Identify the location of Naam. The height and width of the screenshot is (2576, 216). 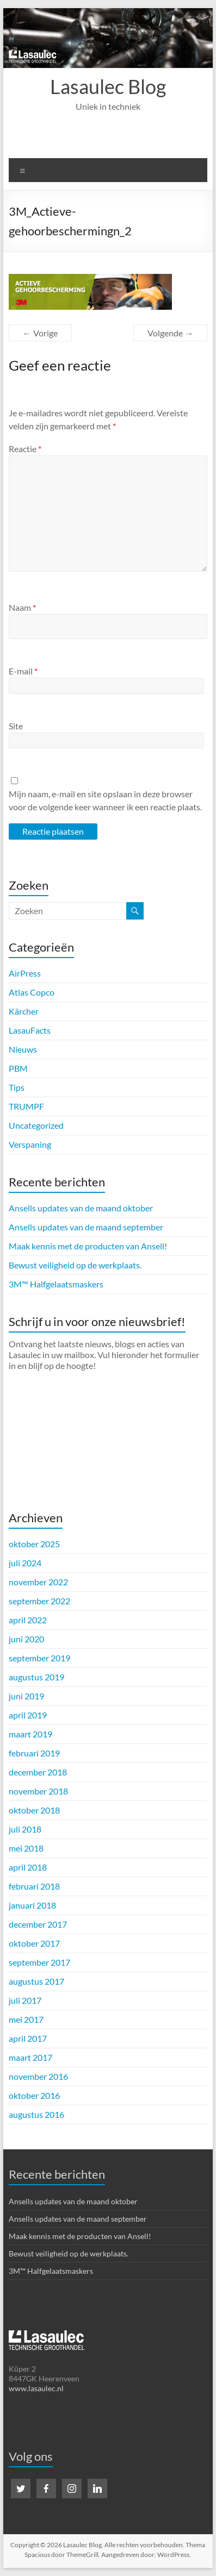
(22, 607).